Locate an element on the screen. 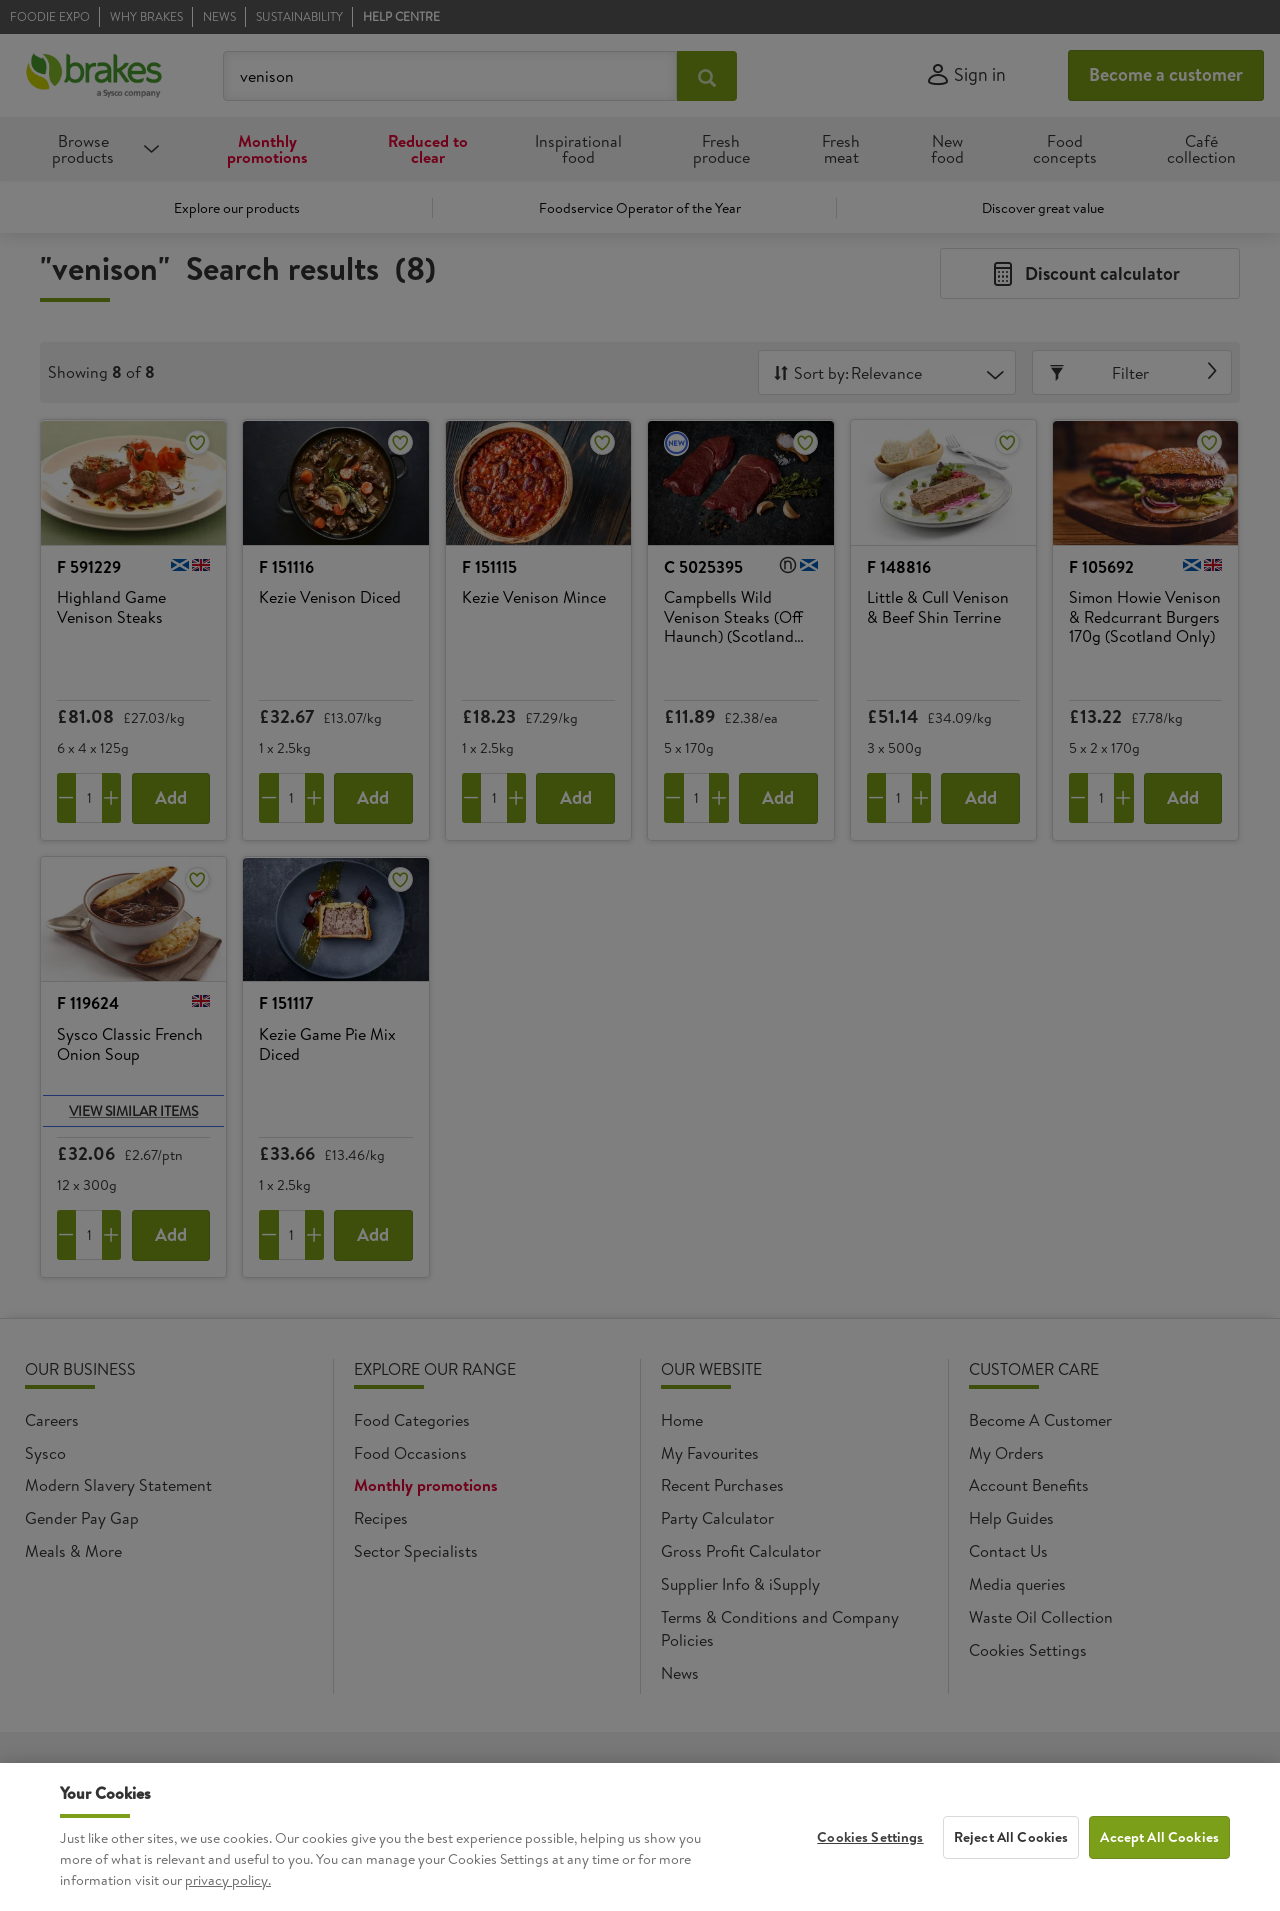  Accept All Cookies is located at coordinates (1159, 1855).